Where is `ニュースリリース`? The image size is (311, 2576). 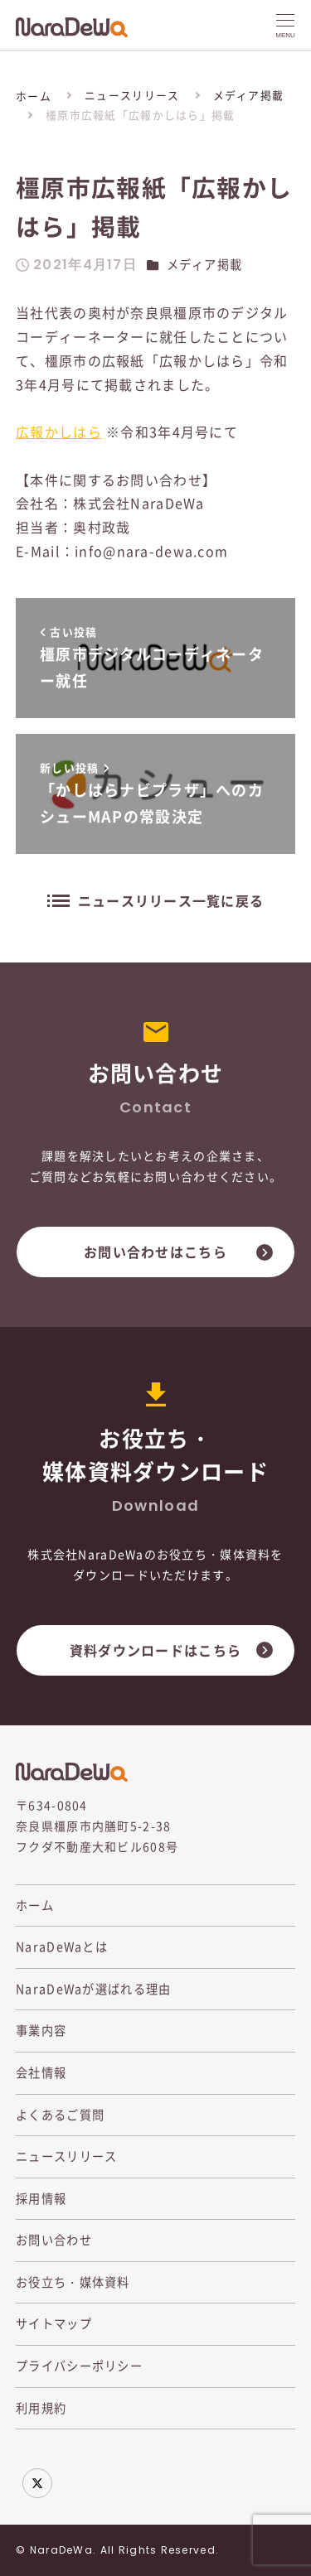 ニュースリリース is located at coordinates (66, 2156).